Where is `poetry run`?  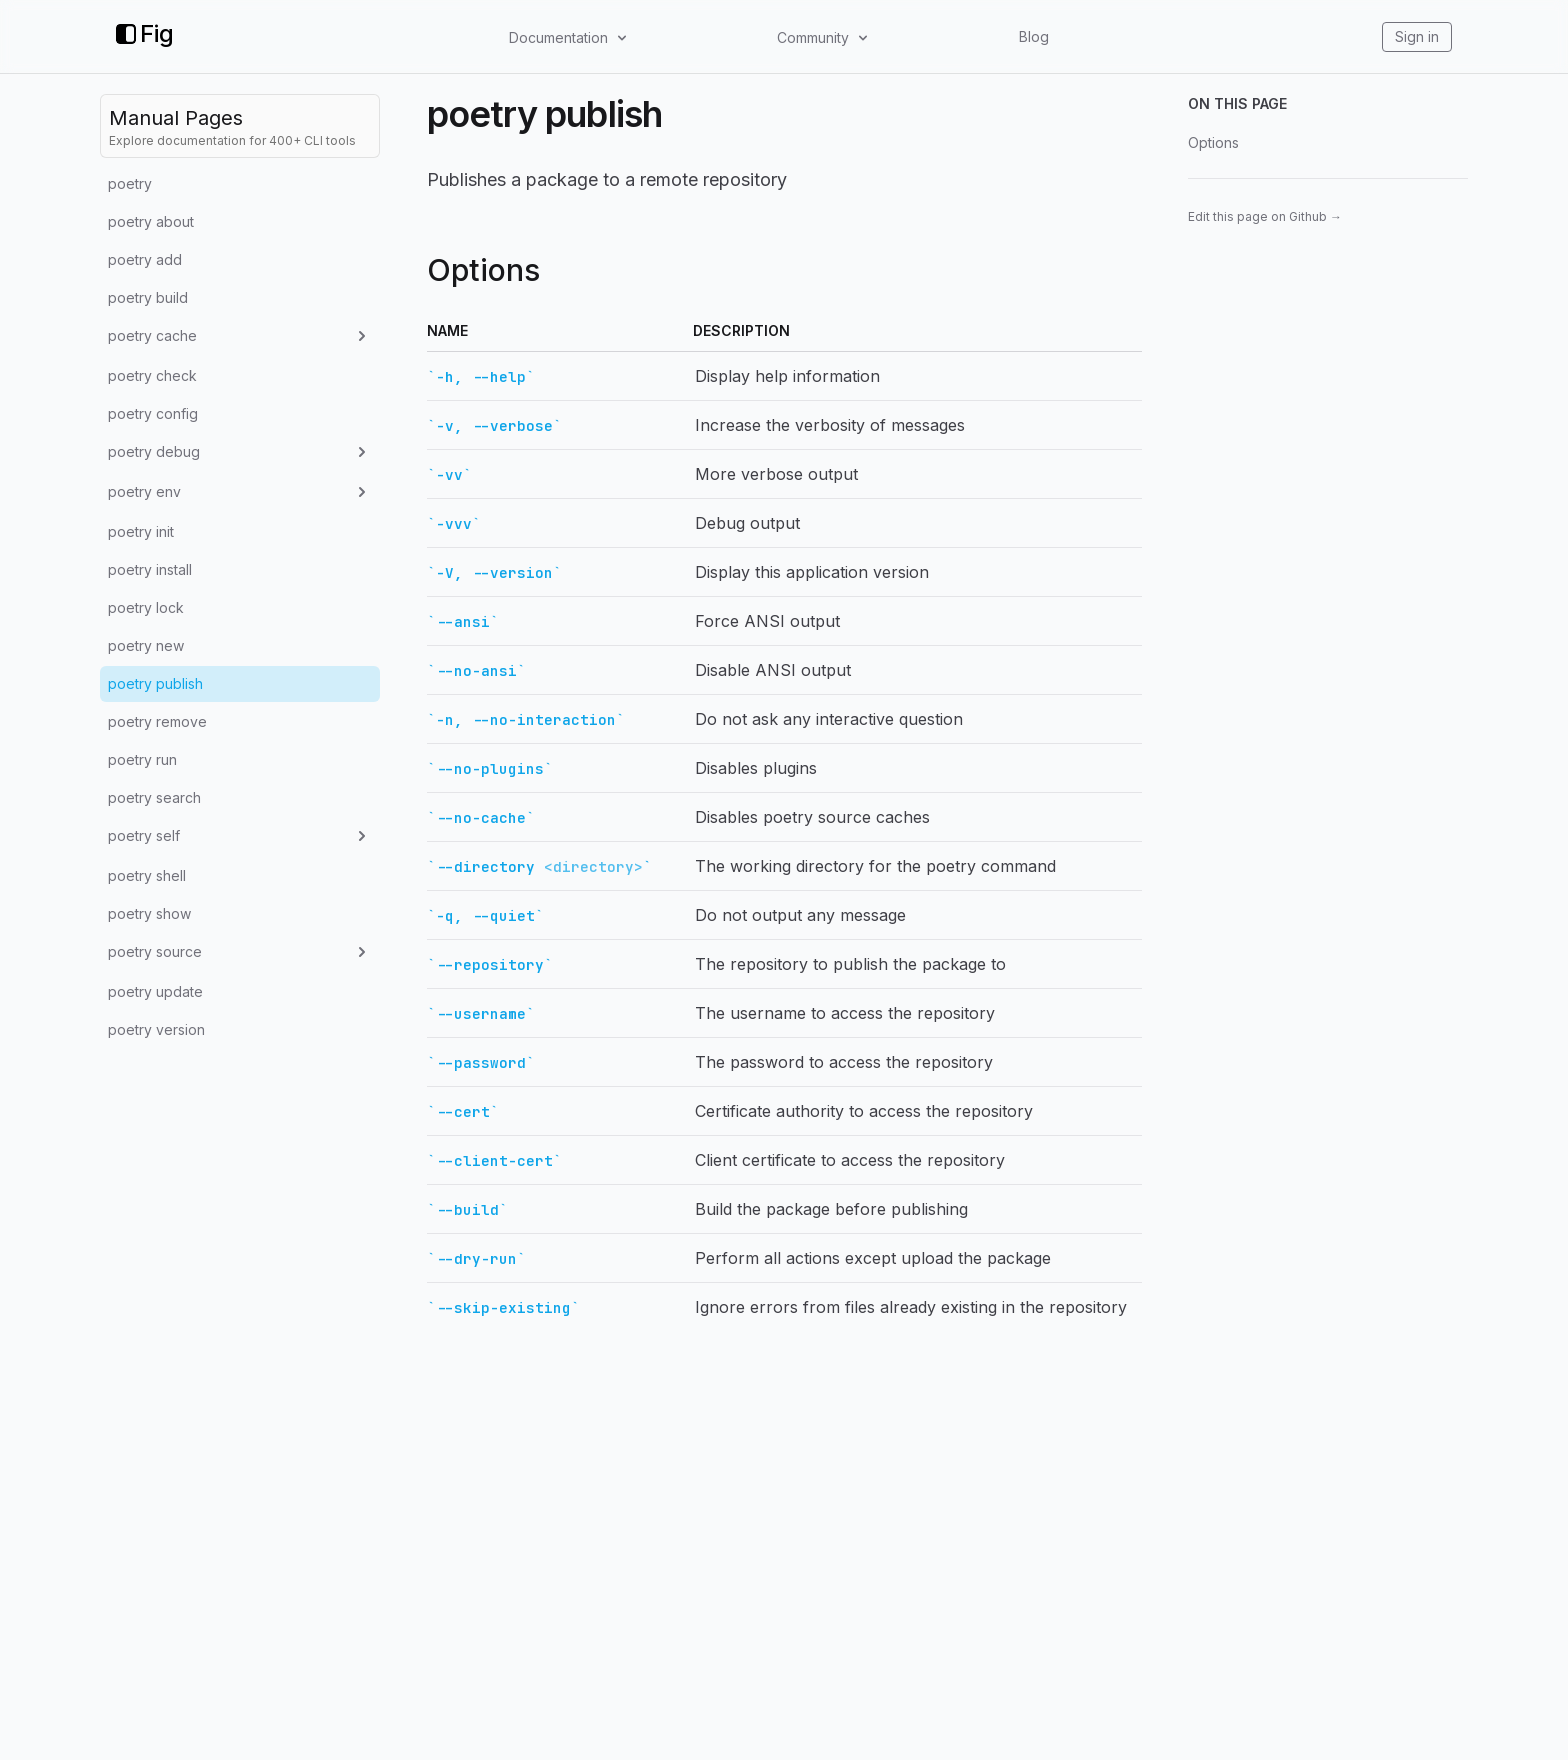
poetry run is located at coordinates (142, 759).